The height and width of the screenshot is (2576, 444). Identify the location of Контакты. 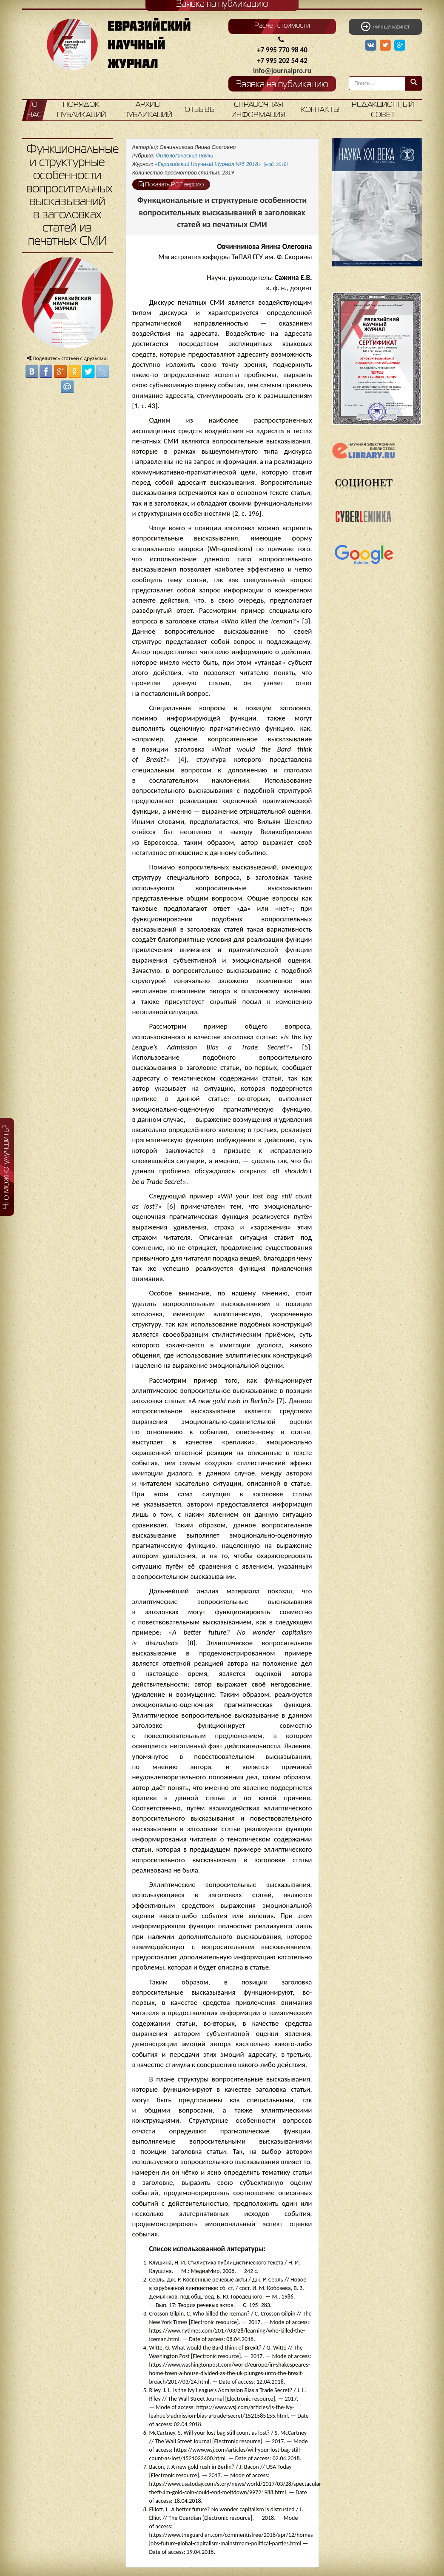
(320, 110).